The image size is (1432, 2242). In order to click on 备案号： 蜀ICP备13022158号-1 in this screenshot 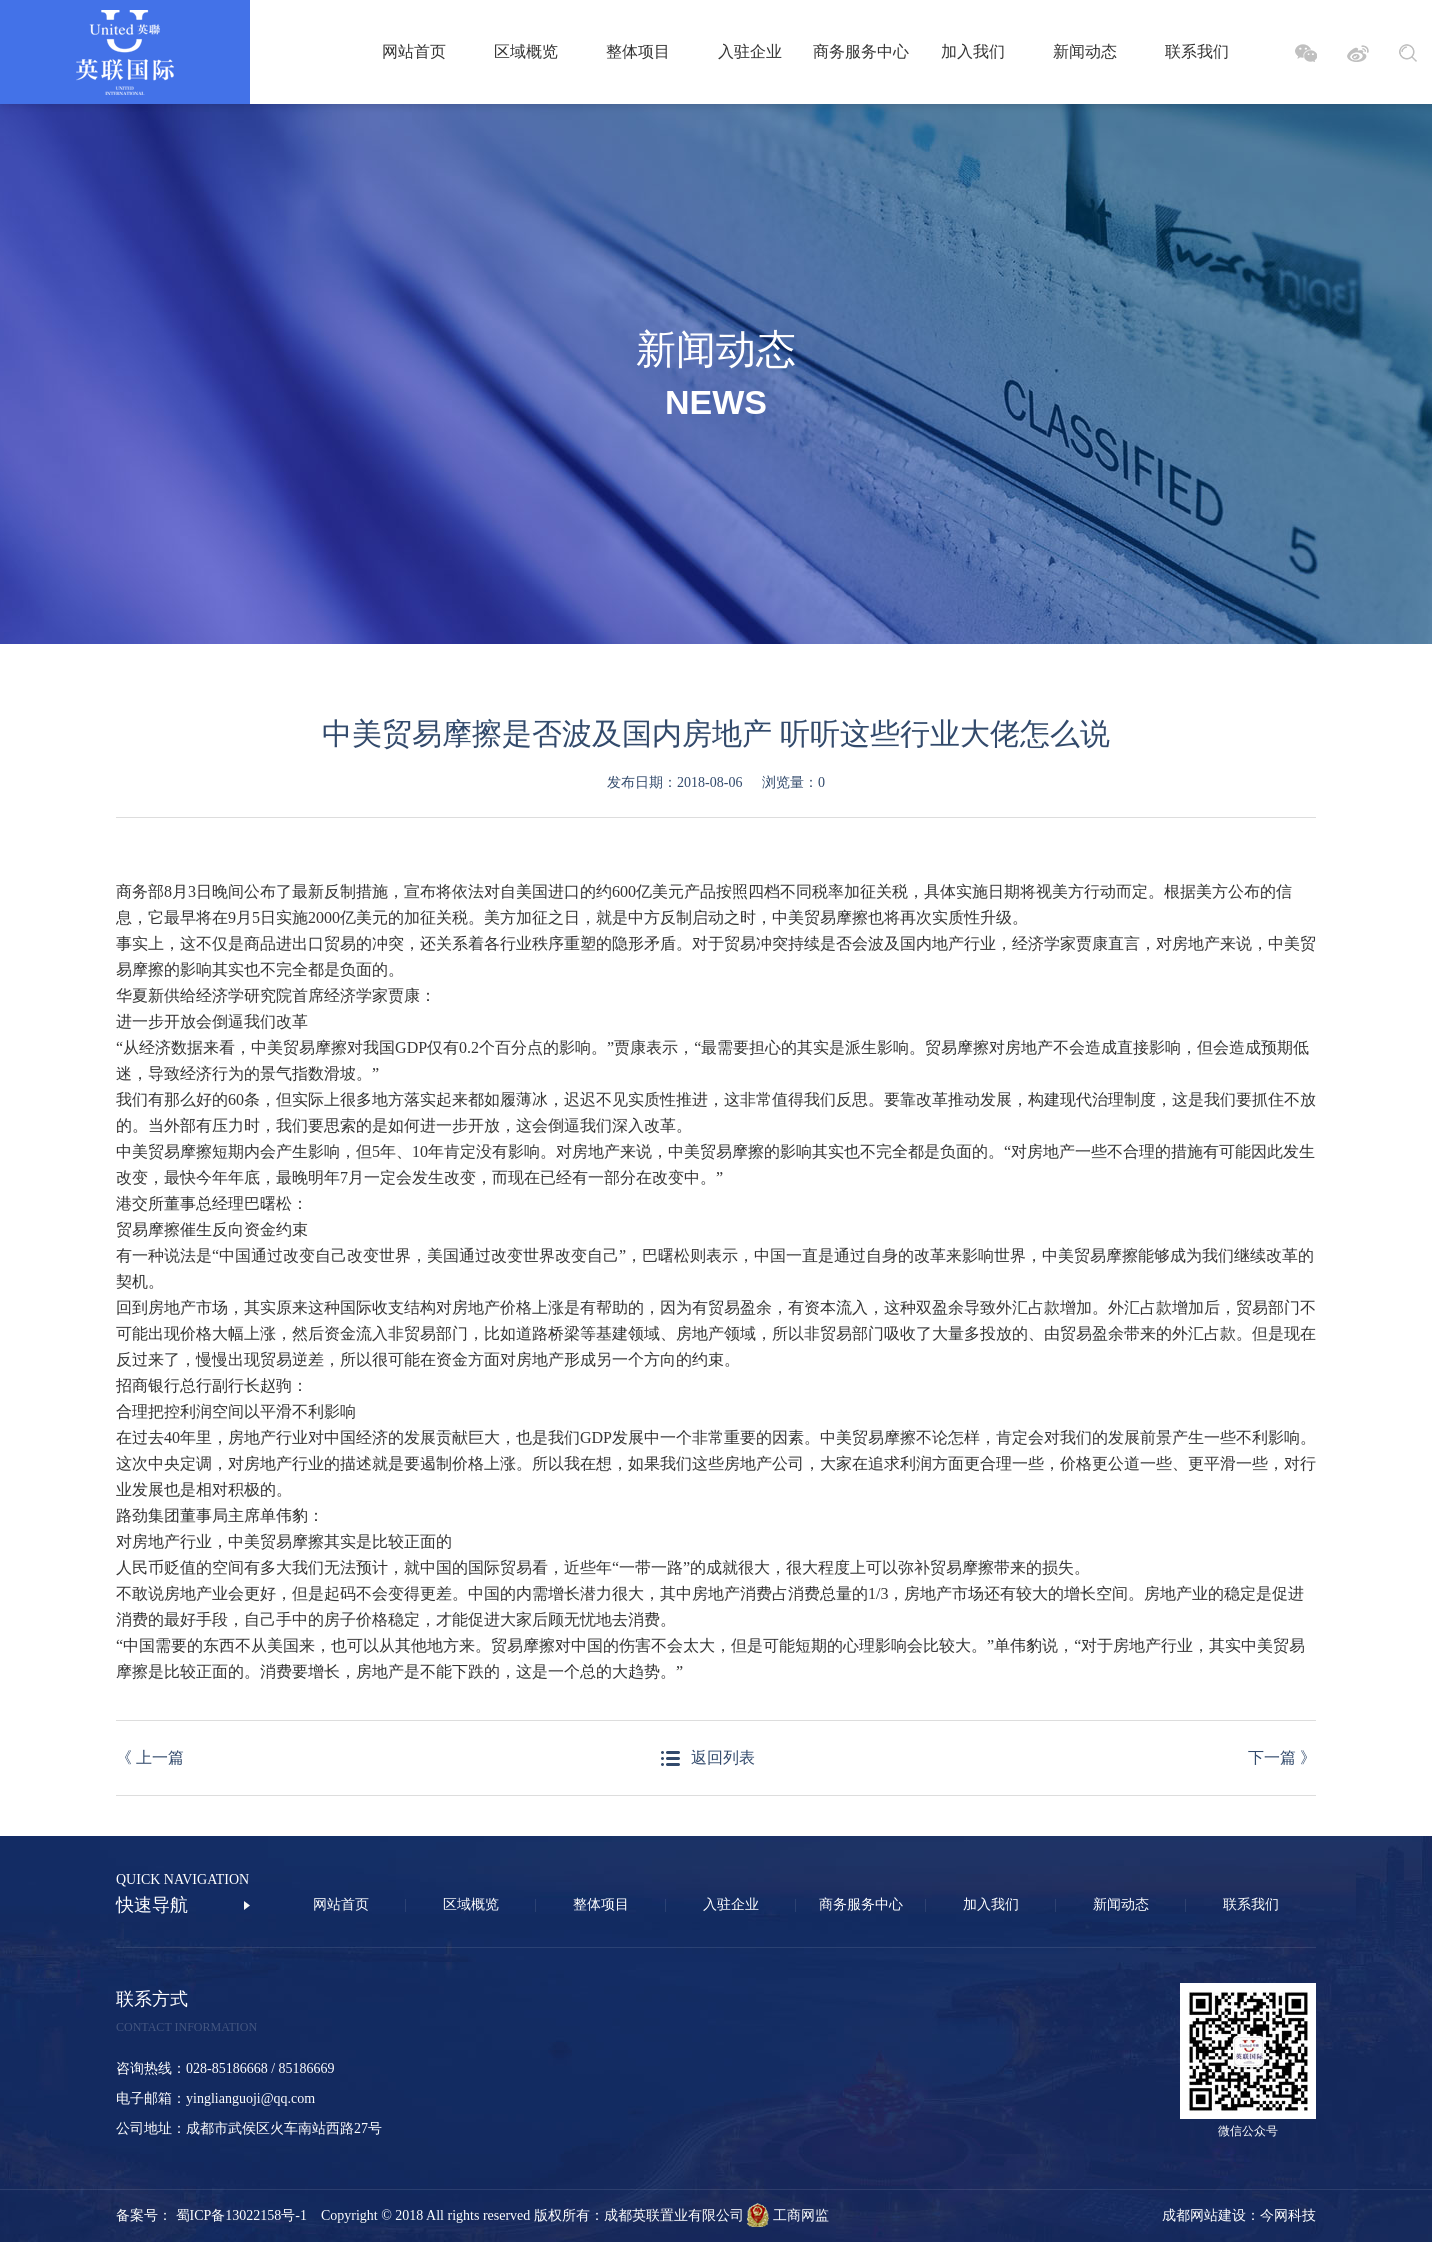, I will do `click(218, 2215)`.